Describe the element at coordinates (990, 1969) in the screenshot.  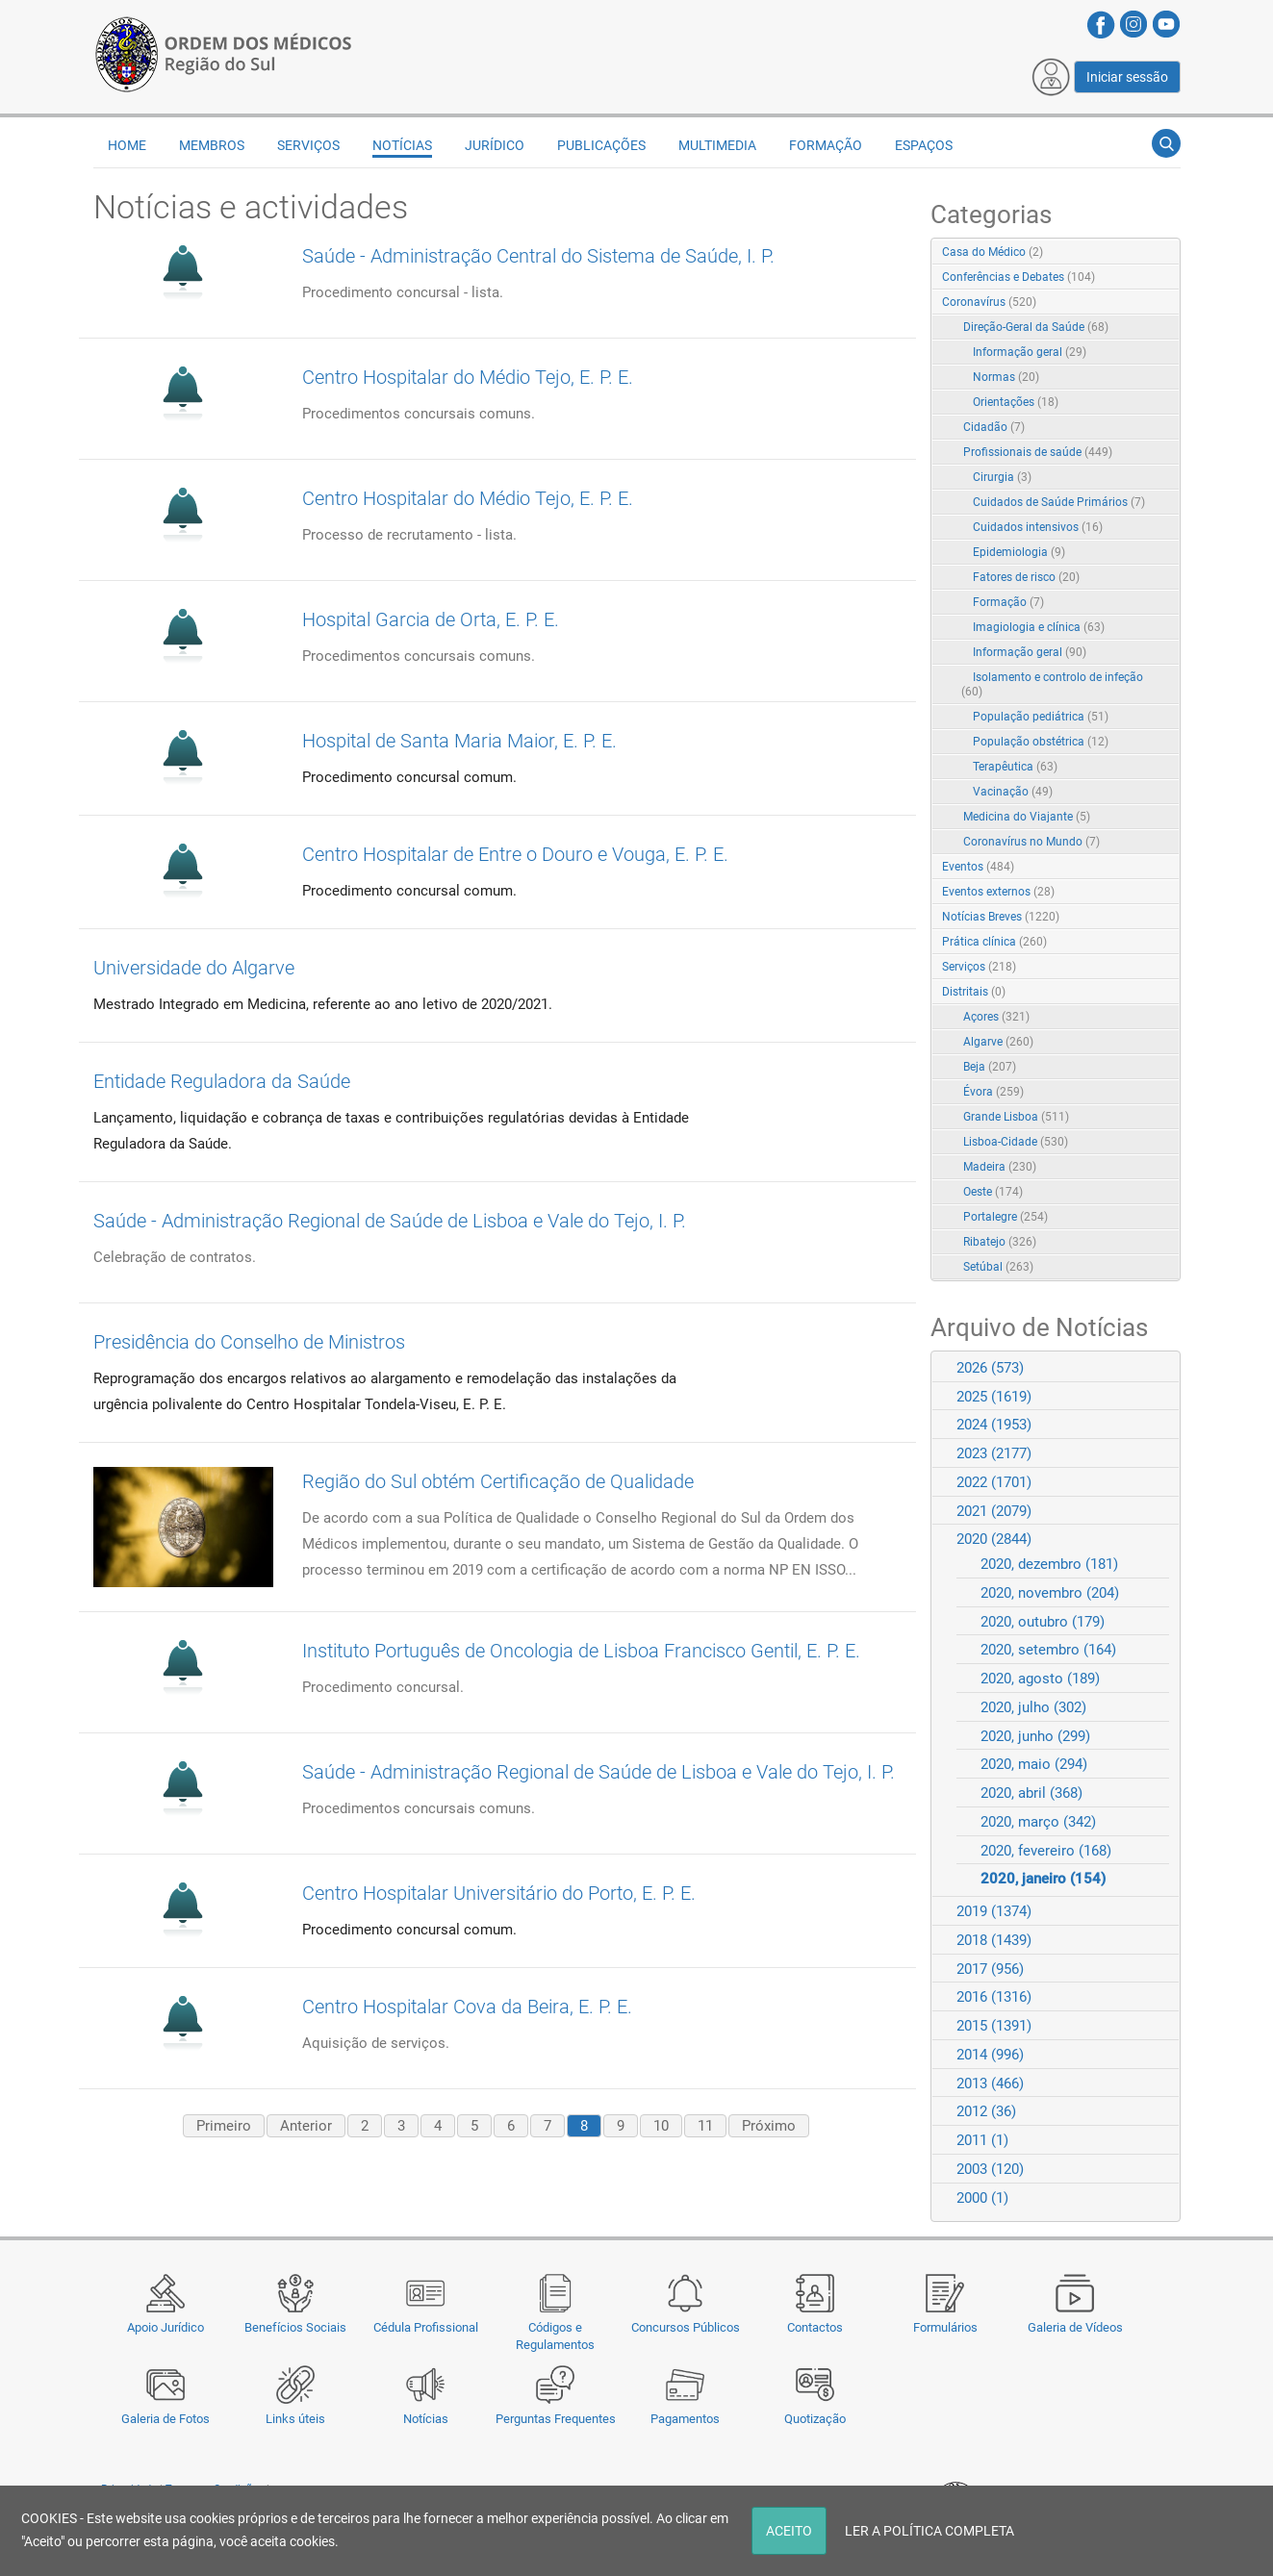
I see `2017` at that location.